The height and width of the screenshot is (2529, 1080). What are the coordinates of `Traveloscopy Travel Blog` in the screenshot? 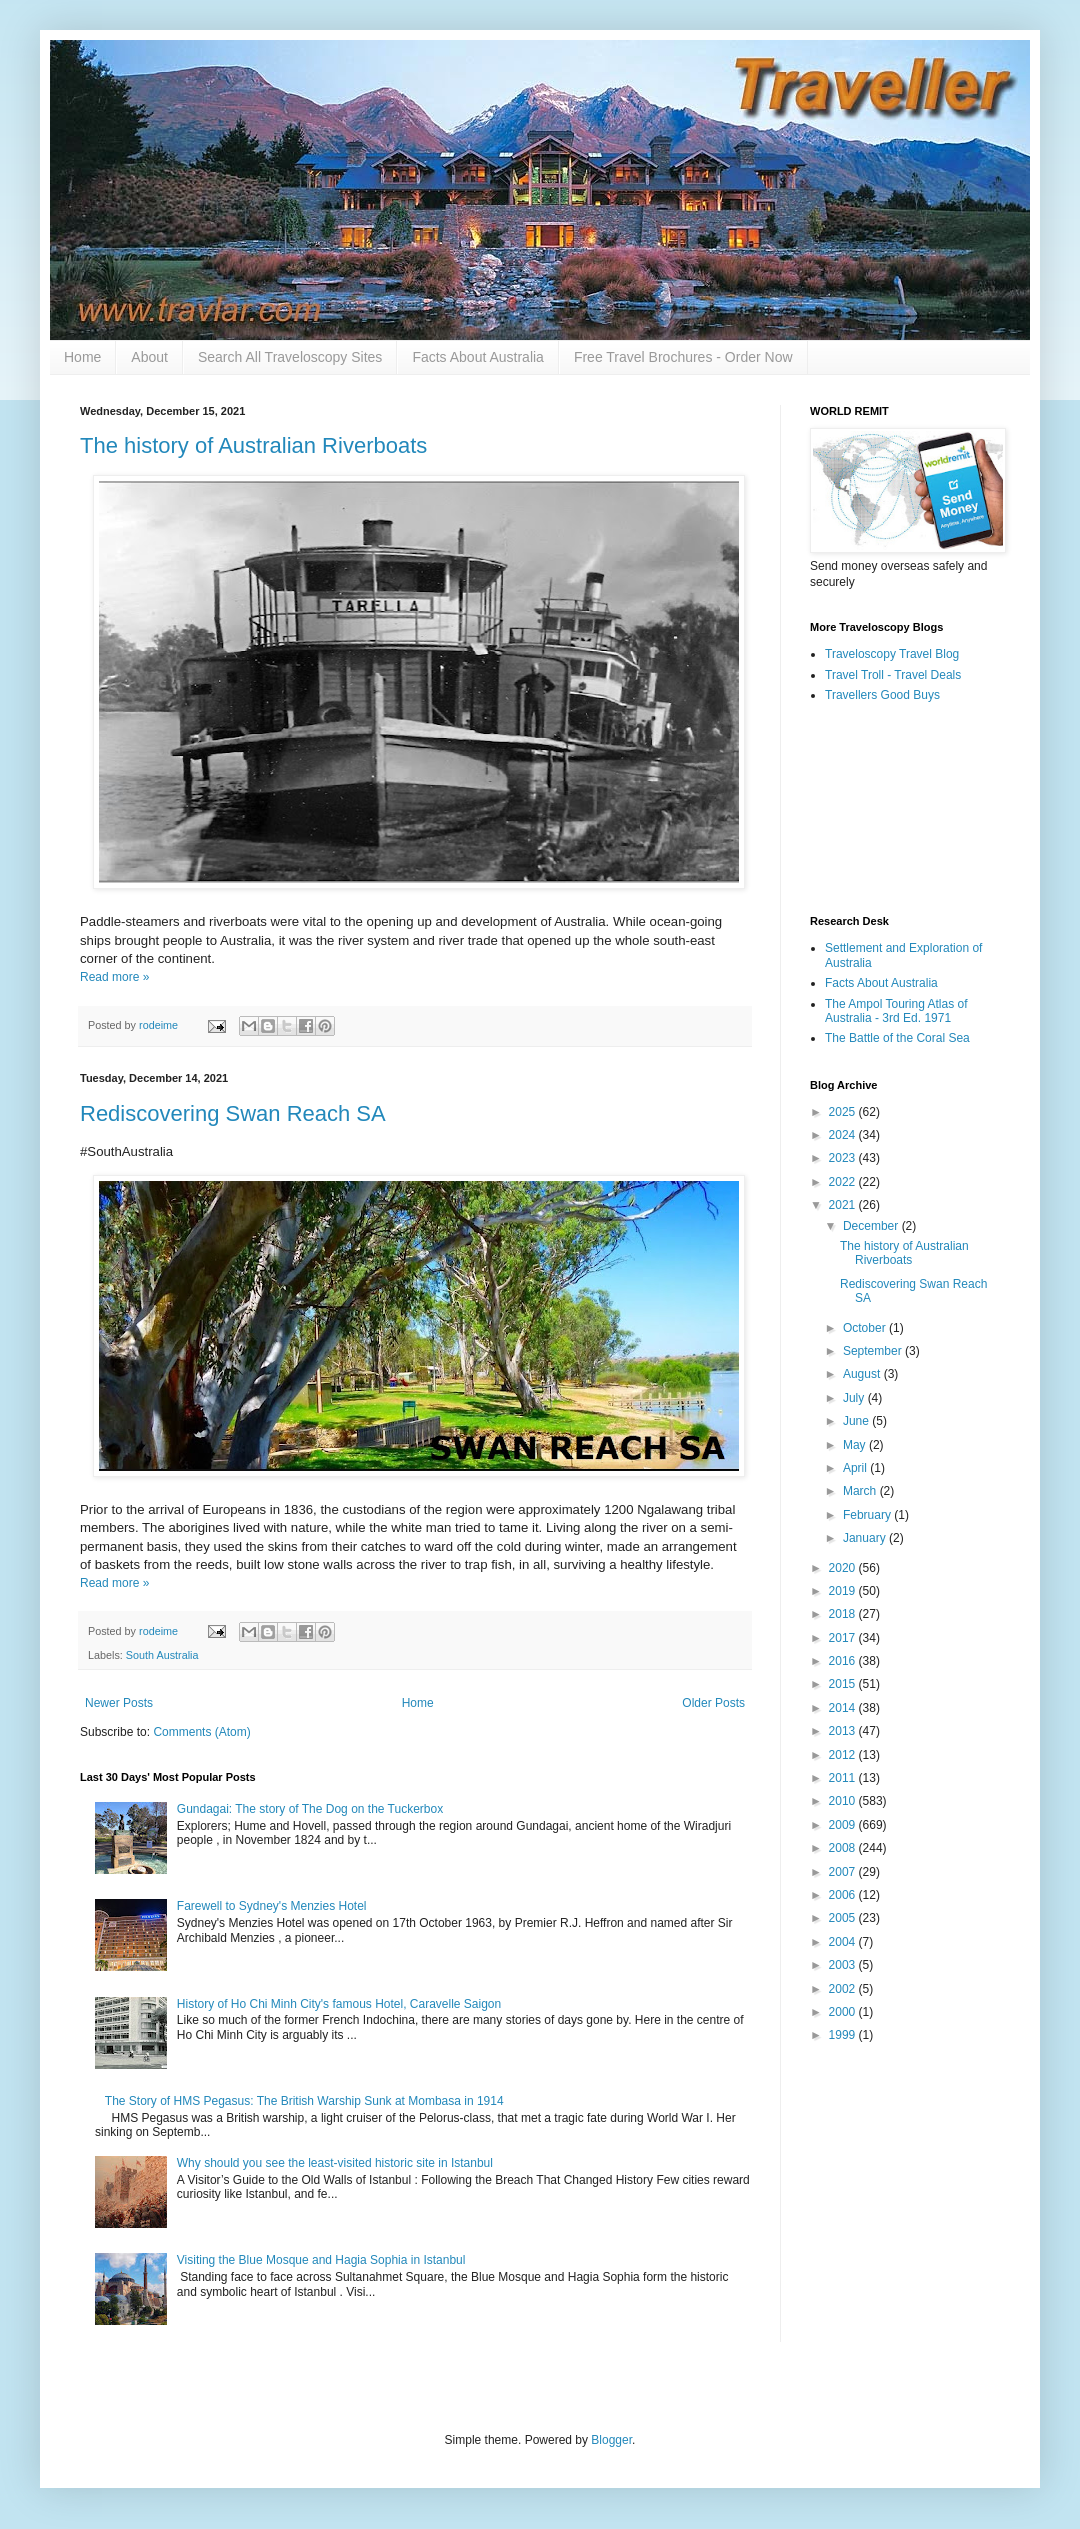 It's located at (892, 654).